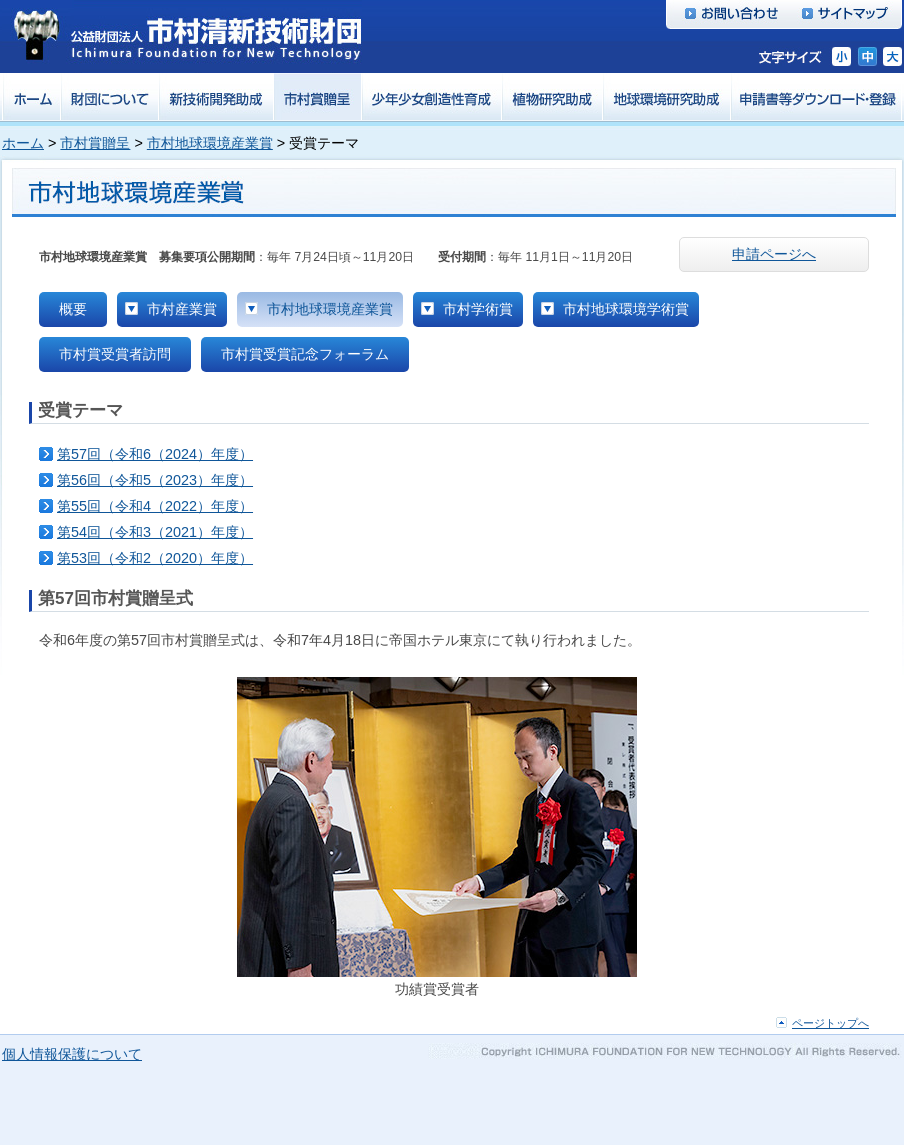 The height and width of the screenshot is (1145, 904). What do you see at coordinates (774, 254) in the screenshot?
I see `申請ページへ` at bounding box center [774, 254].